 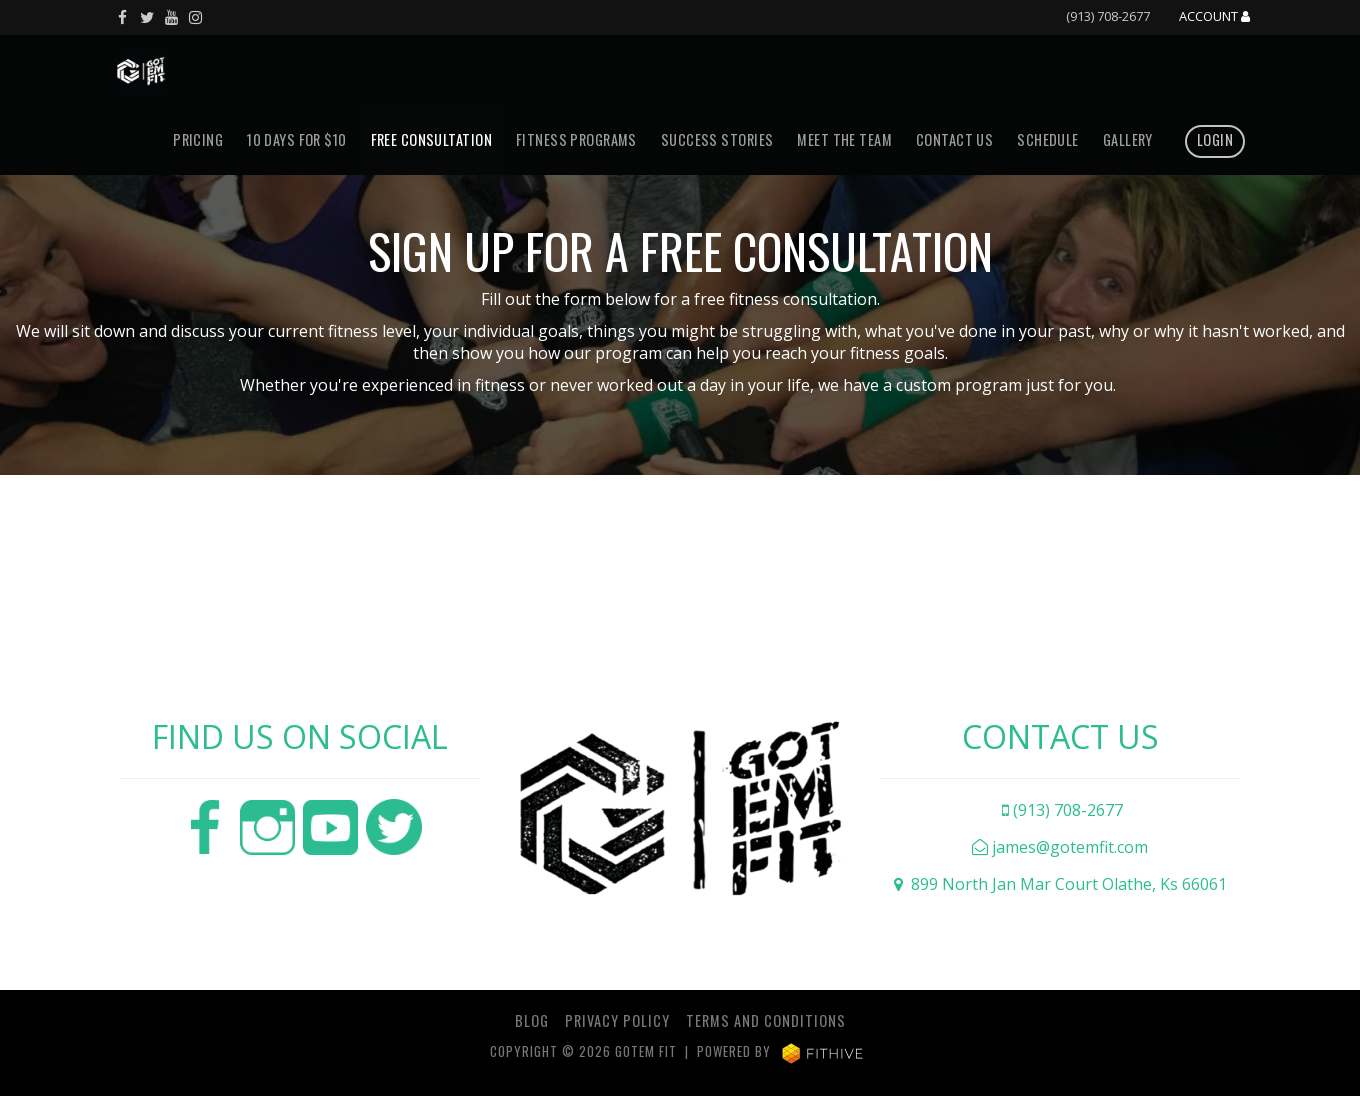 I want to click on Contact Us, so click(x=954, y=139).